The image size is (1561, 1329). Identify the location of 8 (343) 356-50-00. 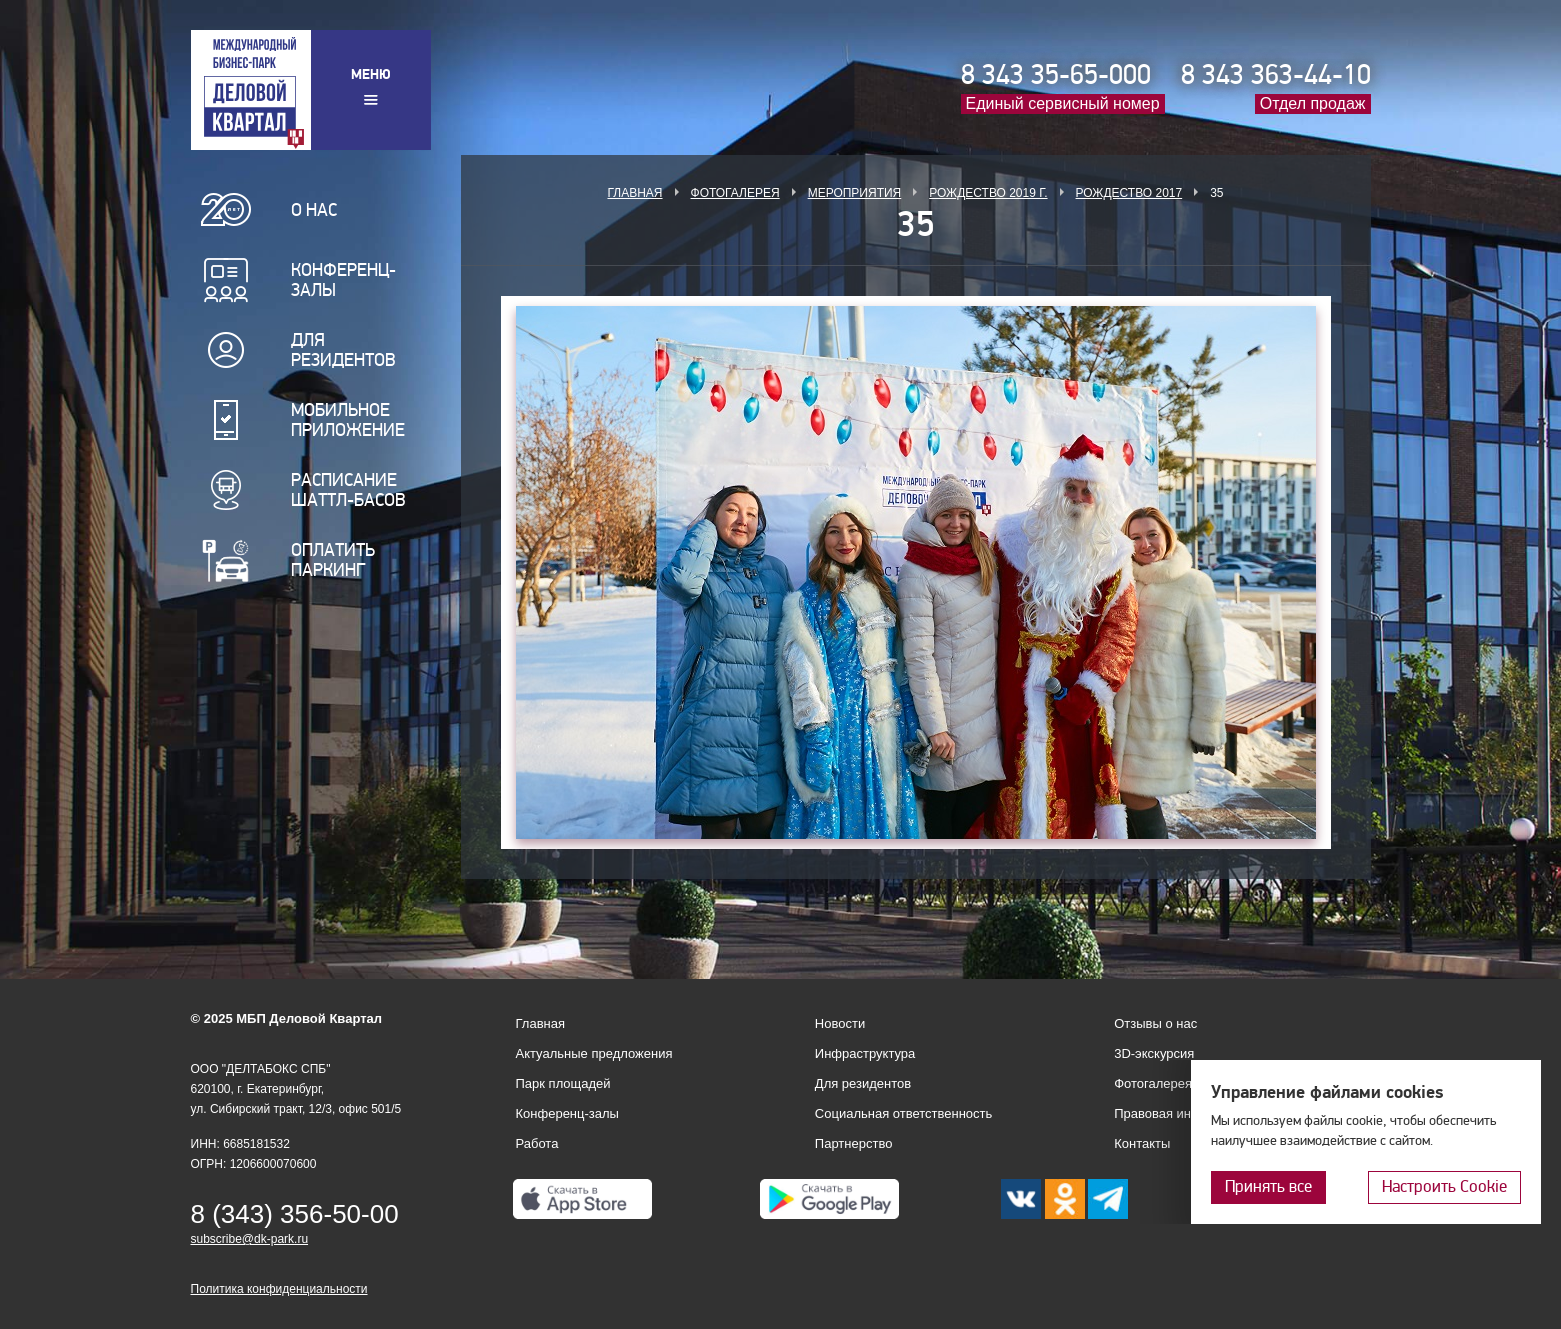
(295, 1214).